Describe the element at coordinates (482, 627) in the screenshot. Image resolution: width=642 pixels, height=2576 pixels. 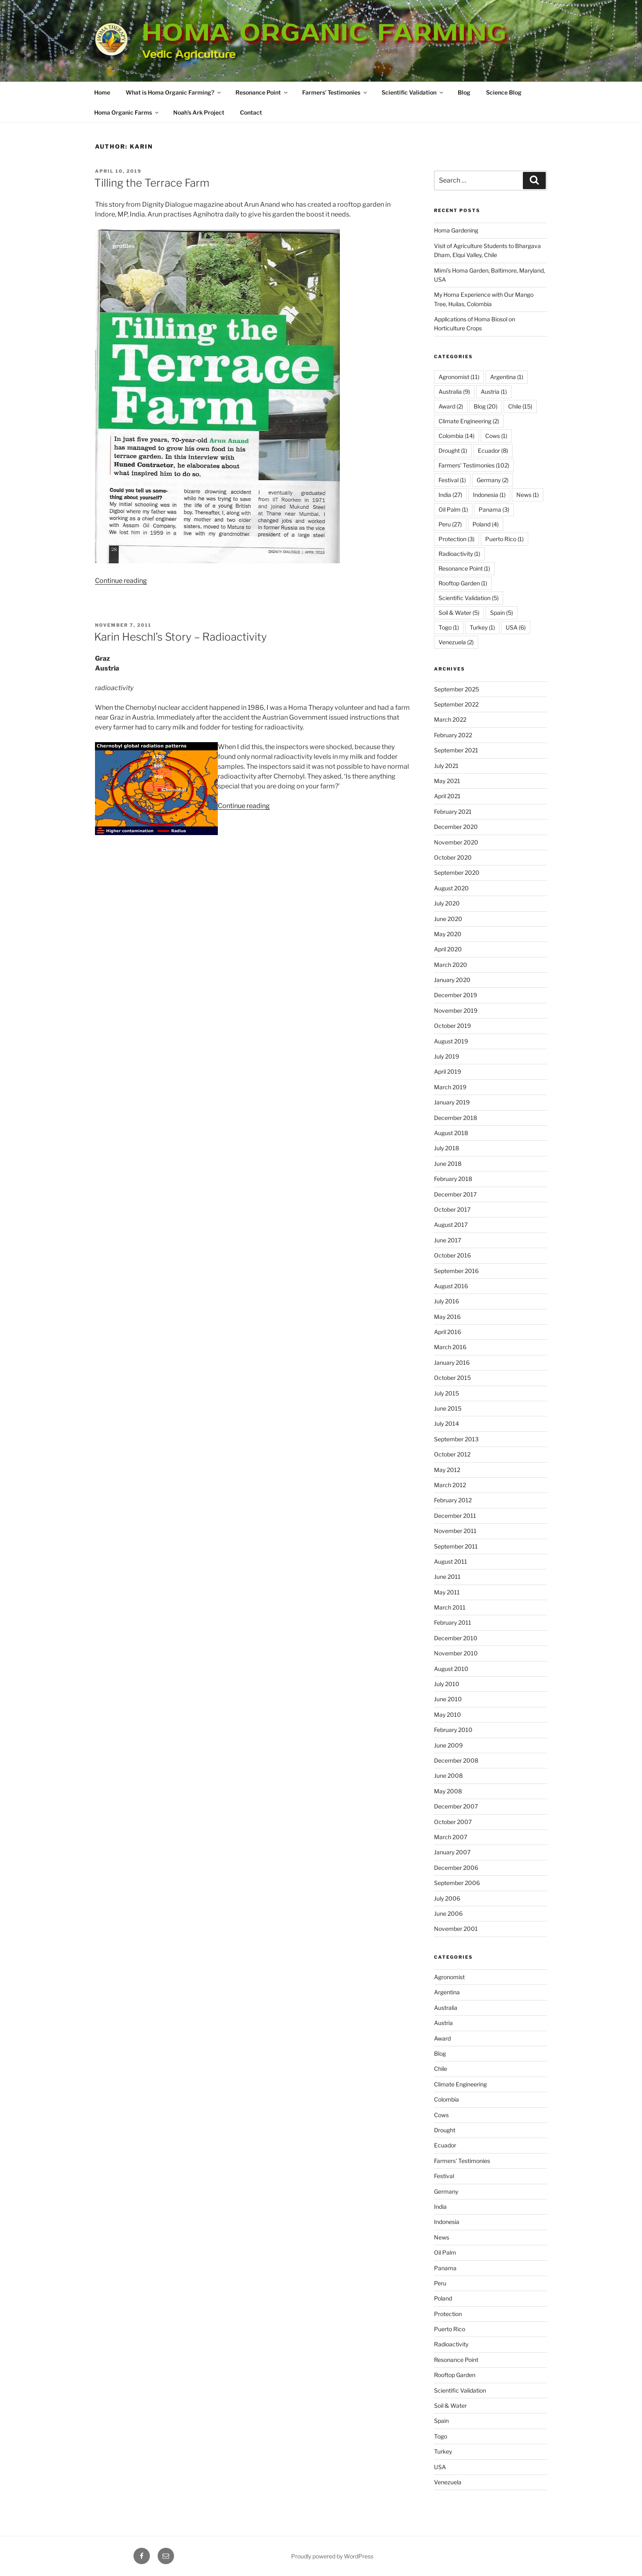
I see `Turkey [Turkey (1 item)]` at that location.